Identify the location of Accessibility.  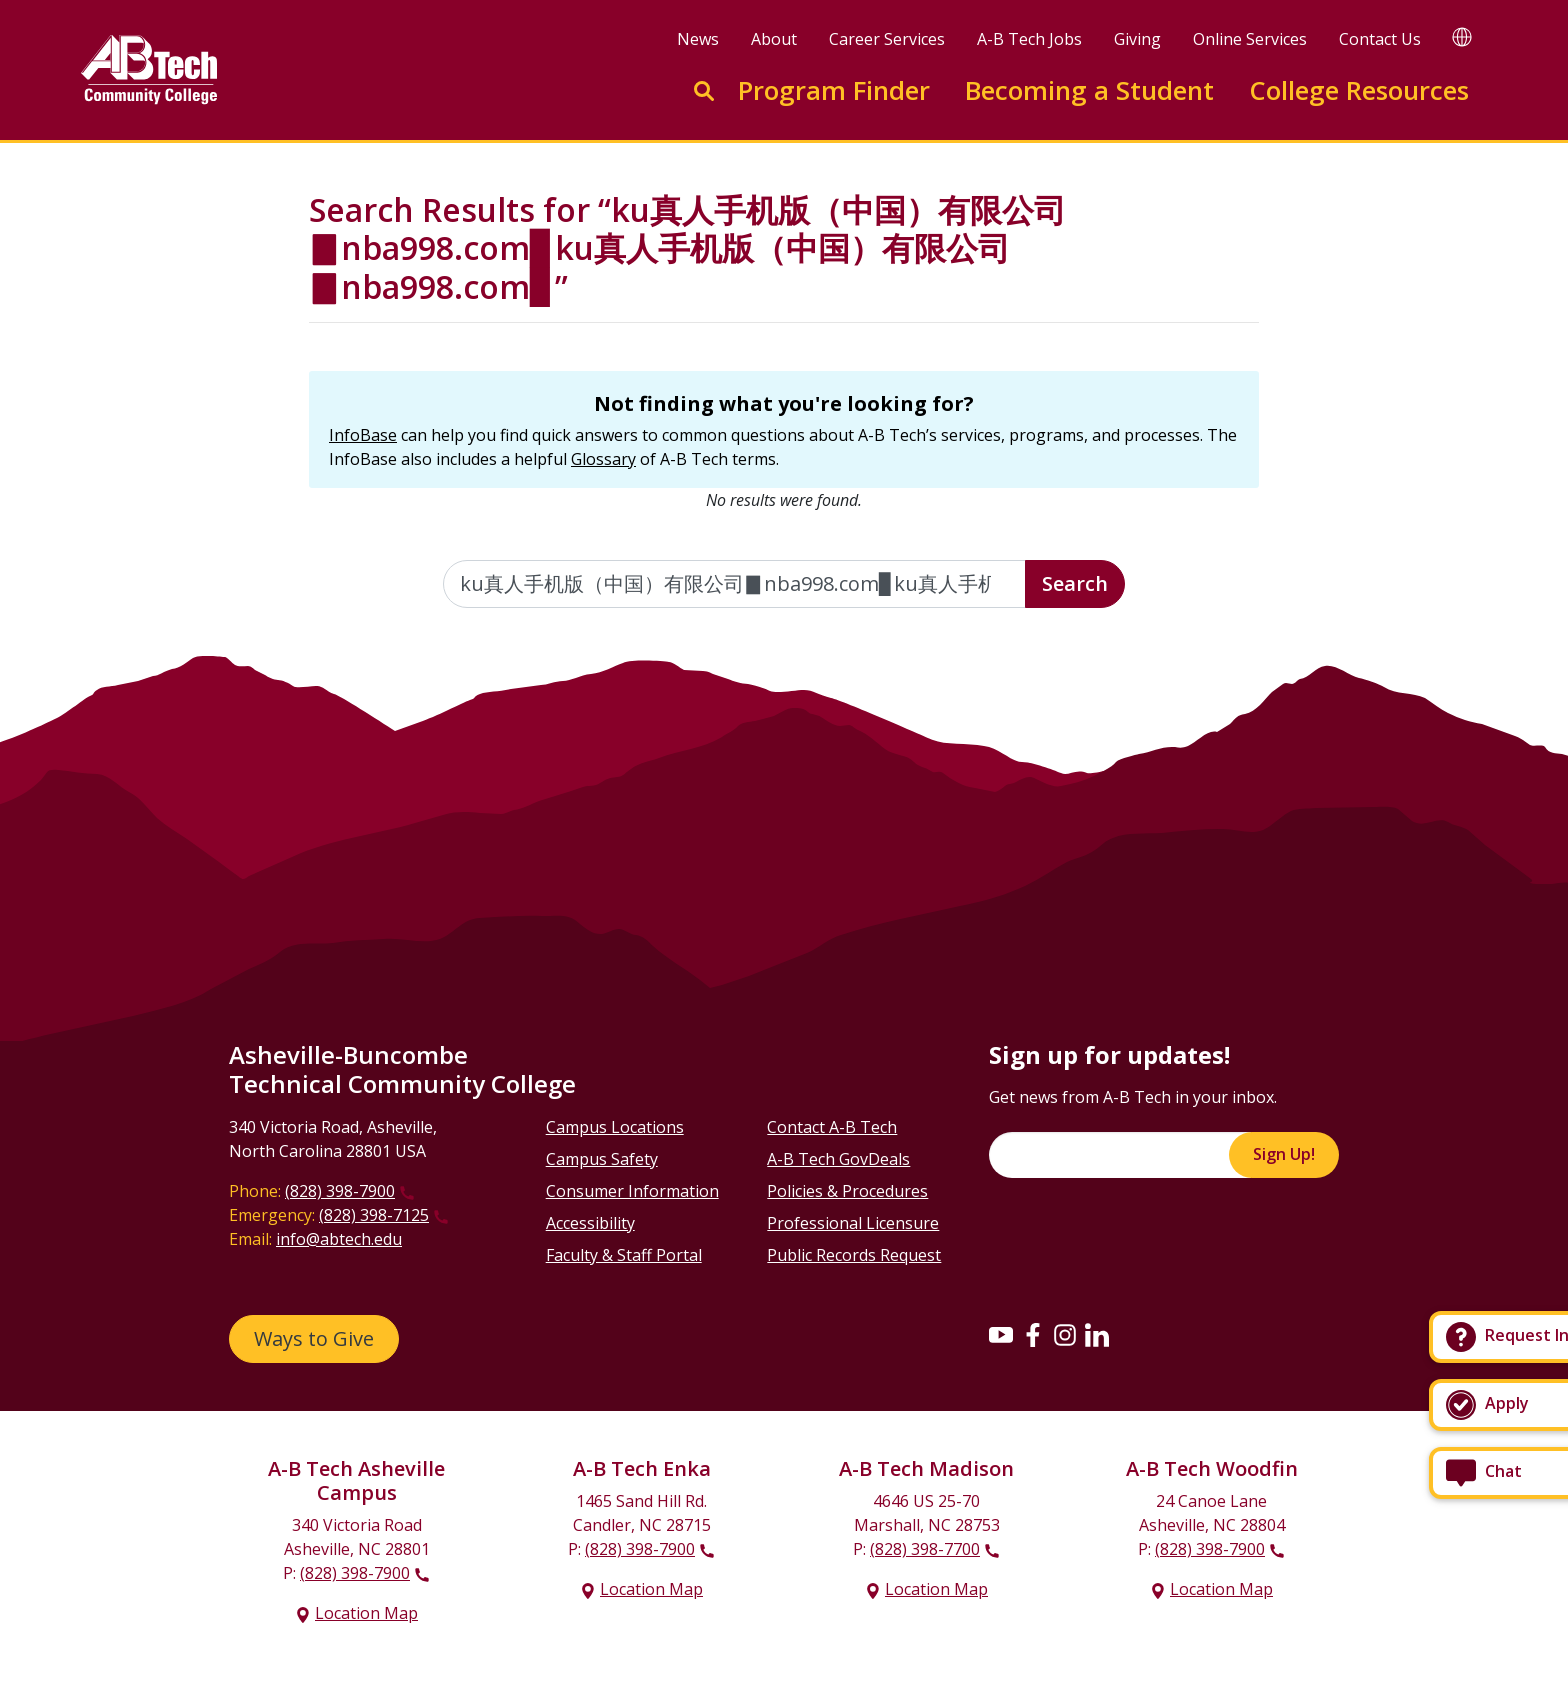
(590, 1223).